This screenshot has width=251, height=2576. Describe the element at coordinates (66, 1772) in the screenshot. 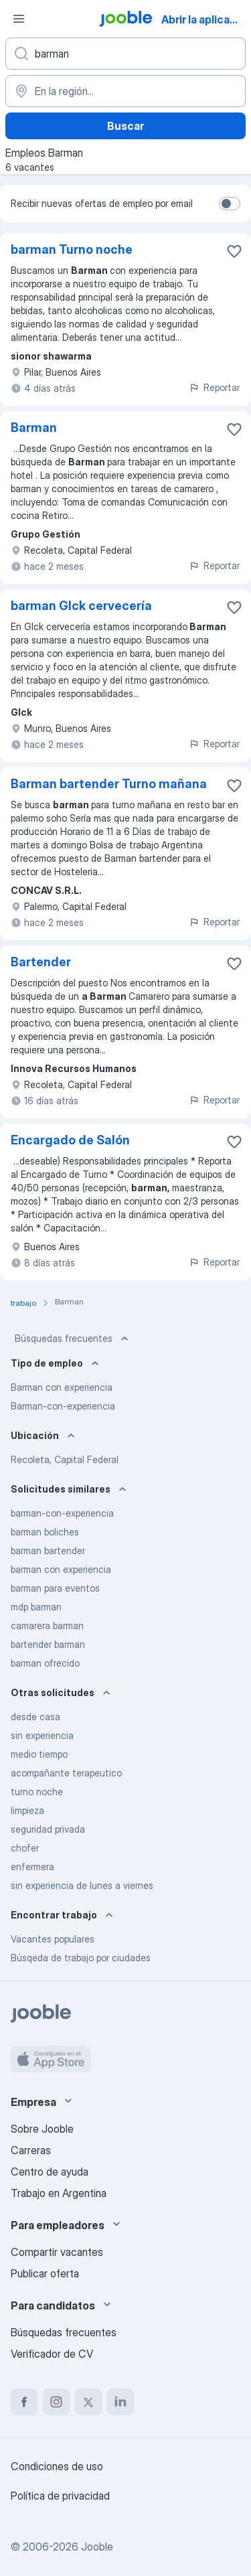

I see `acompañante terapeutico` at that location.